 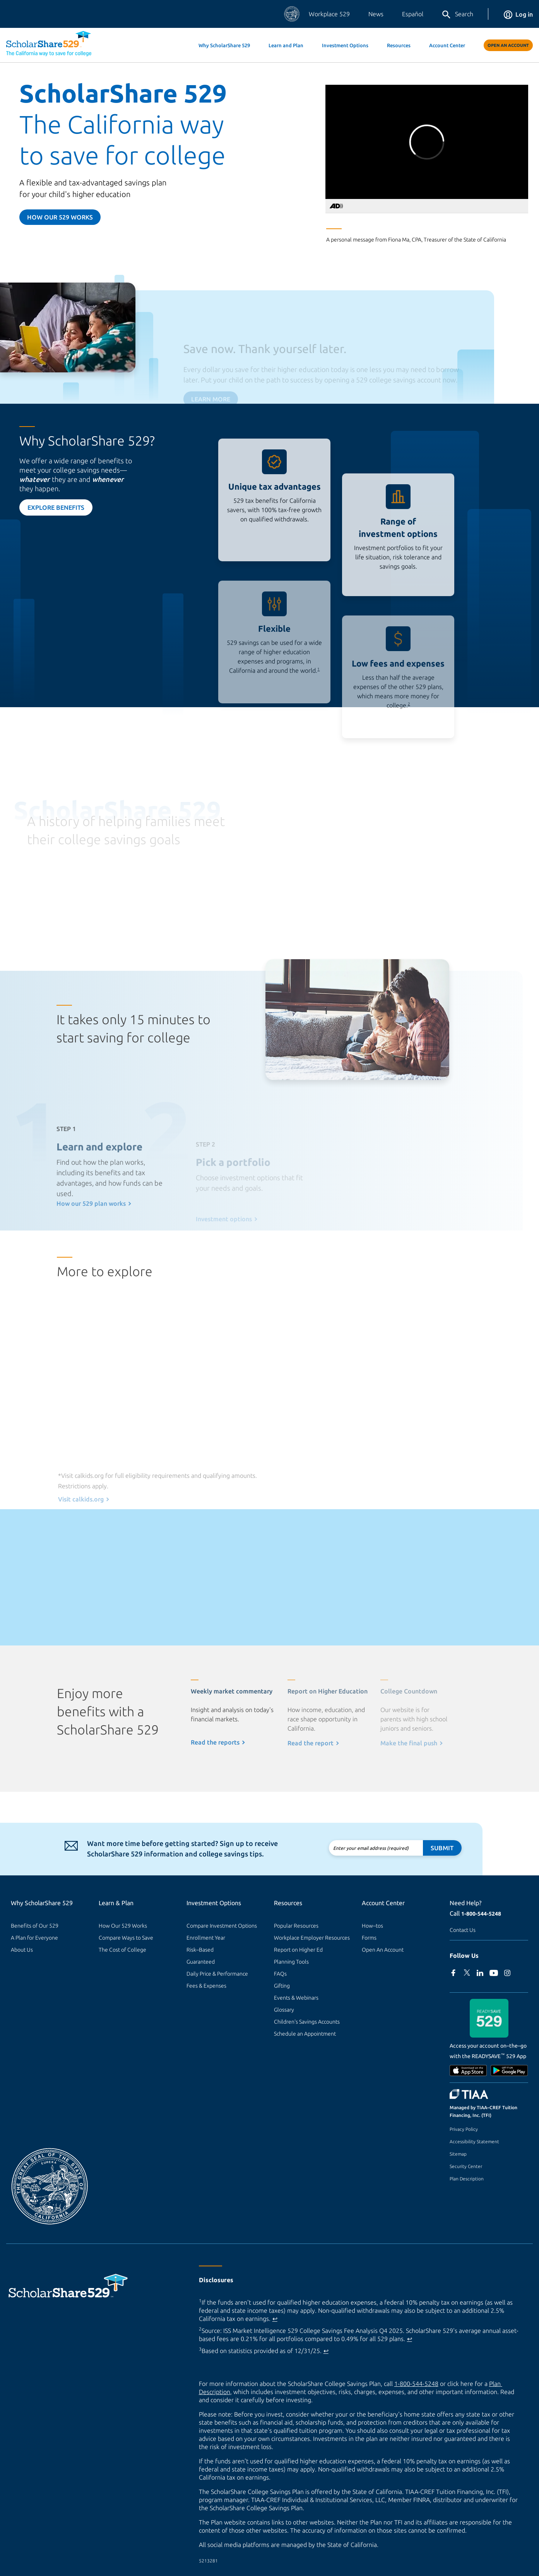 What do you see at coordinates (467, 2178) in the screenshot?
I see `Plan Description` at bounding box center [467, 2178].